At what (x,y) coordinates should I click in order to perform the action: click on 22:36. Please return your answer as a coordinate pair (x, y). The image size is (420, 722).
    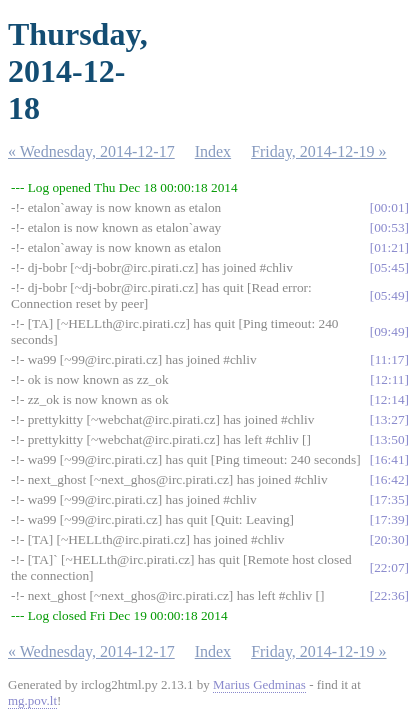
    Looking at the image, I should click on (389, 595).